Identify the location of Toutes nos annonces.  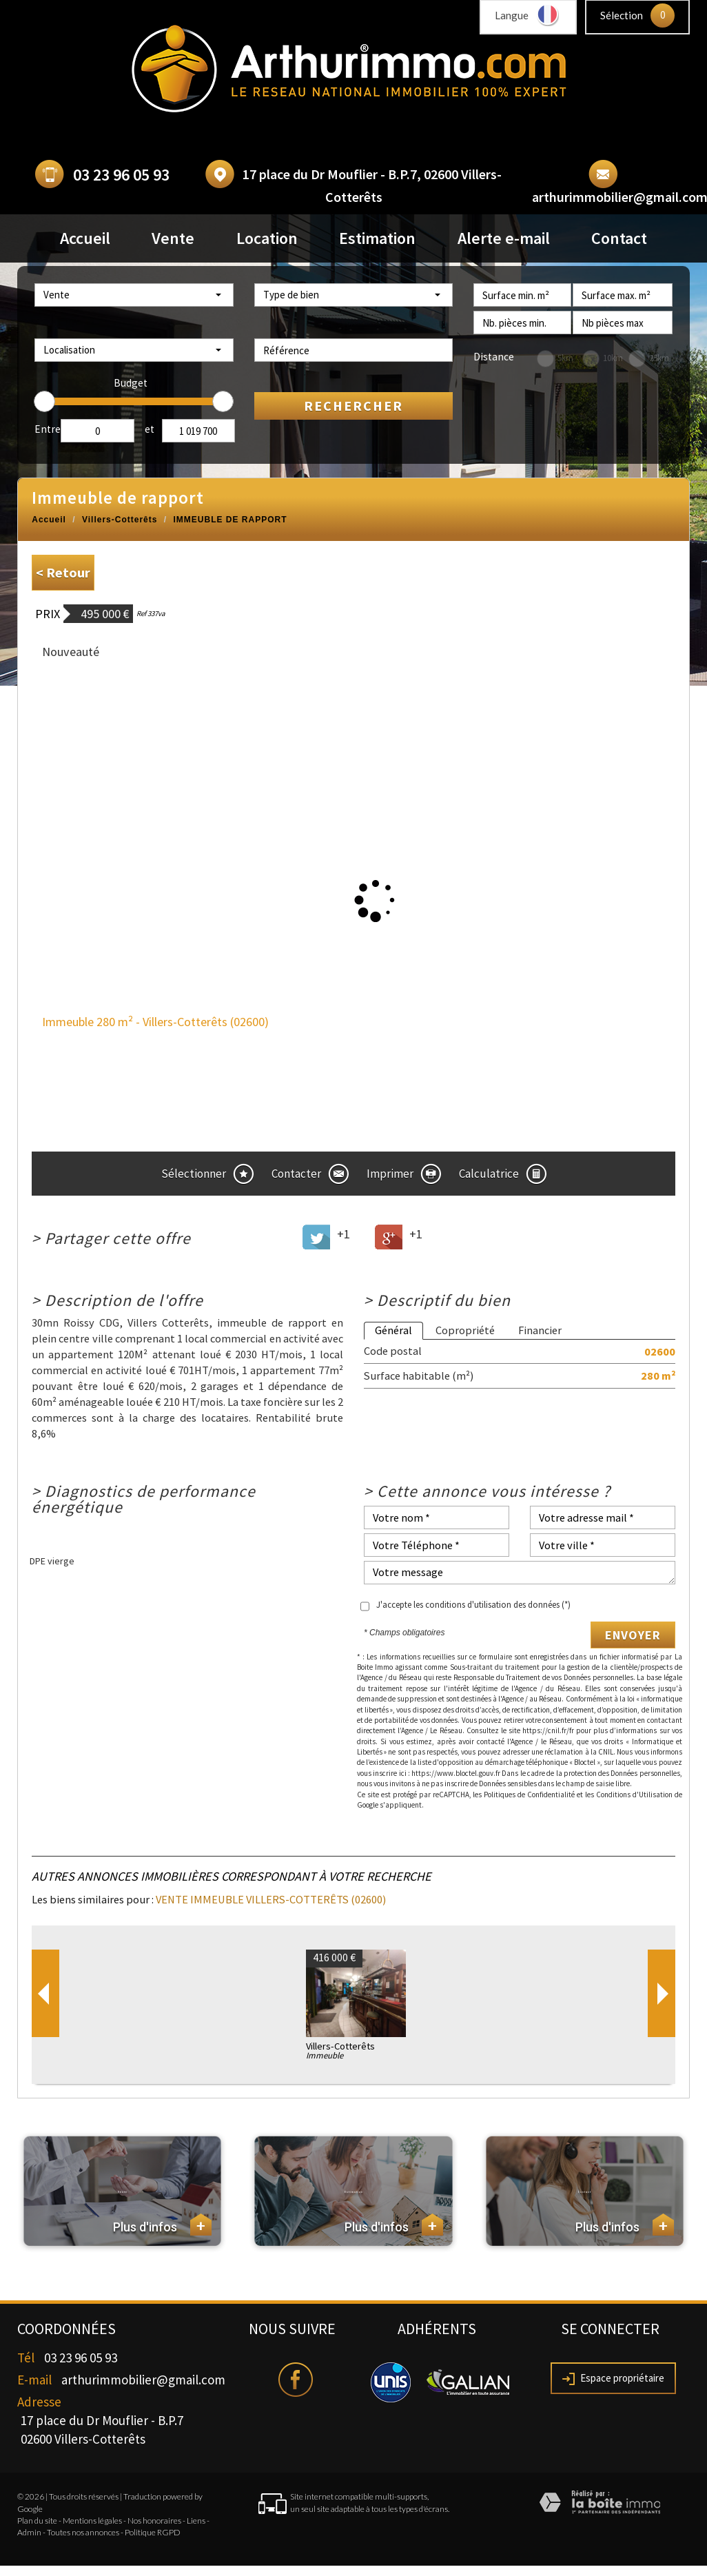
(83, 2532).